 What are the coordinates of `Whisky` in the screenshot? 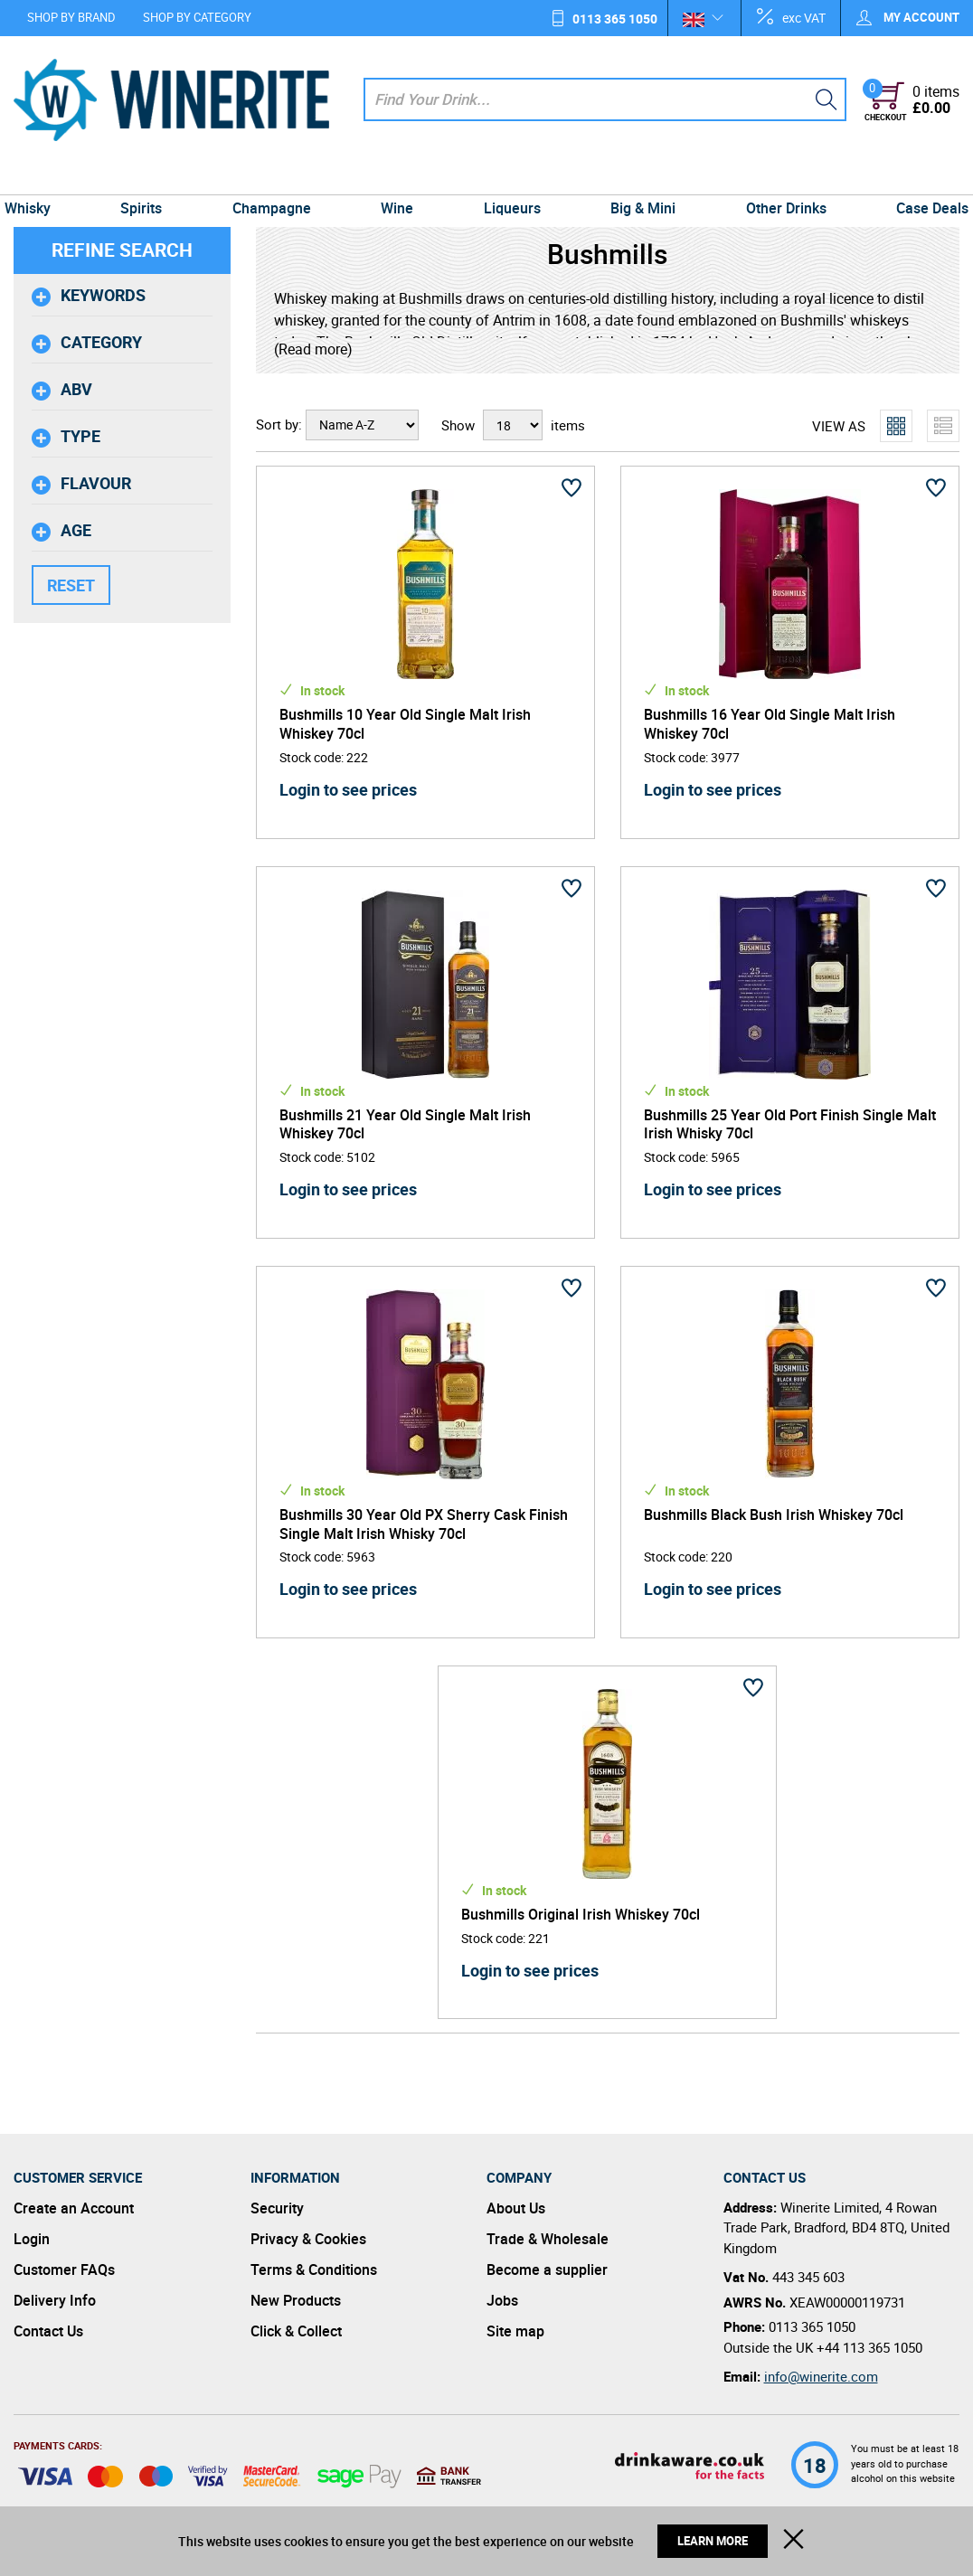 It's located at (41, 177).